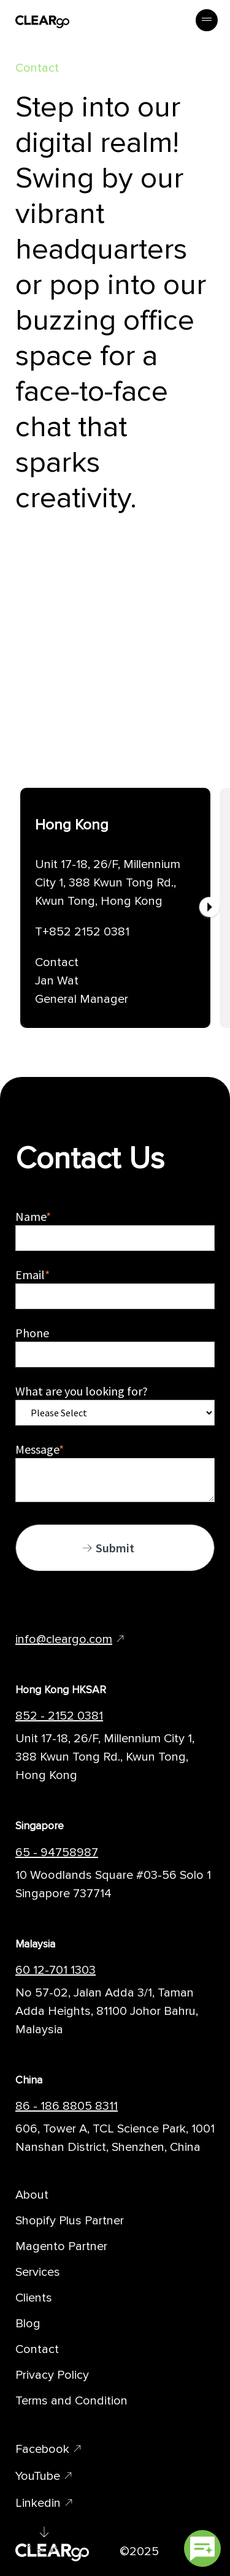 Image resolution: width=230 pixels, height=2576 pixels. I want to click on info@cleargo.com, so click(63, 1639).